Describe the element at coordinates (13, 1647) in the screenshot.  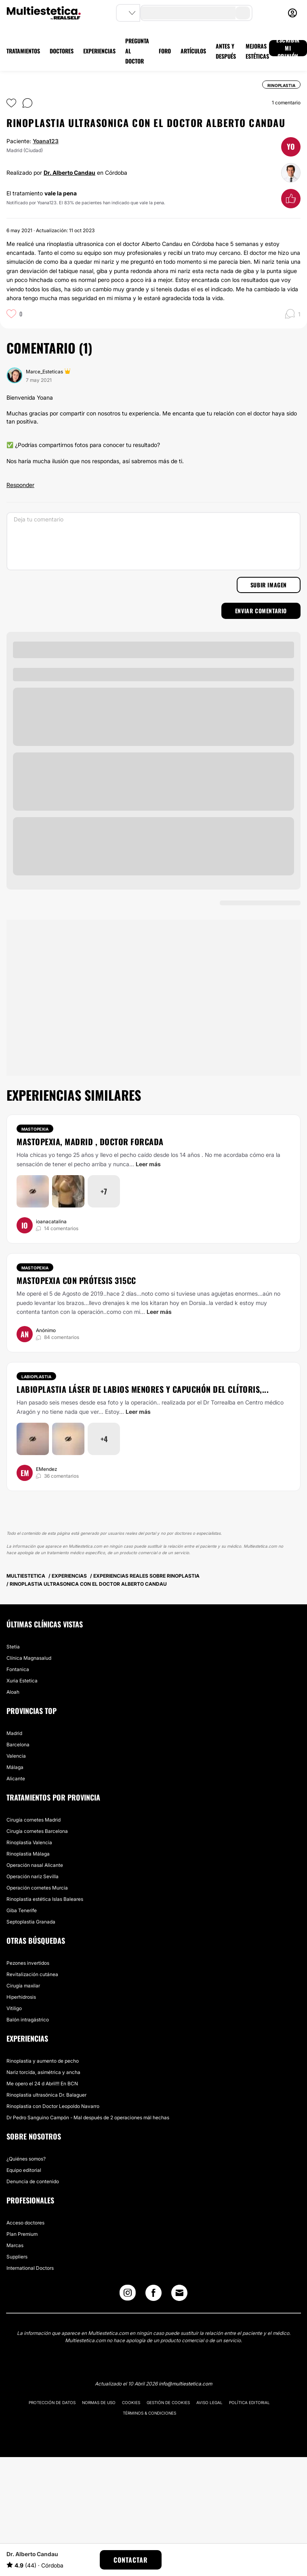
I see `Stetia` at that location.